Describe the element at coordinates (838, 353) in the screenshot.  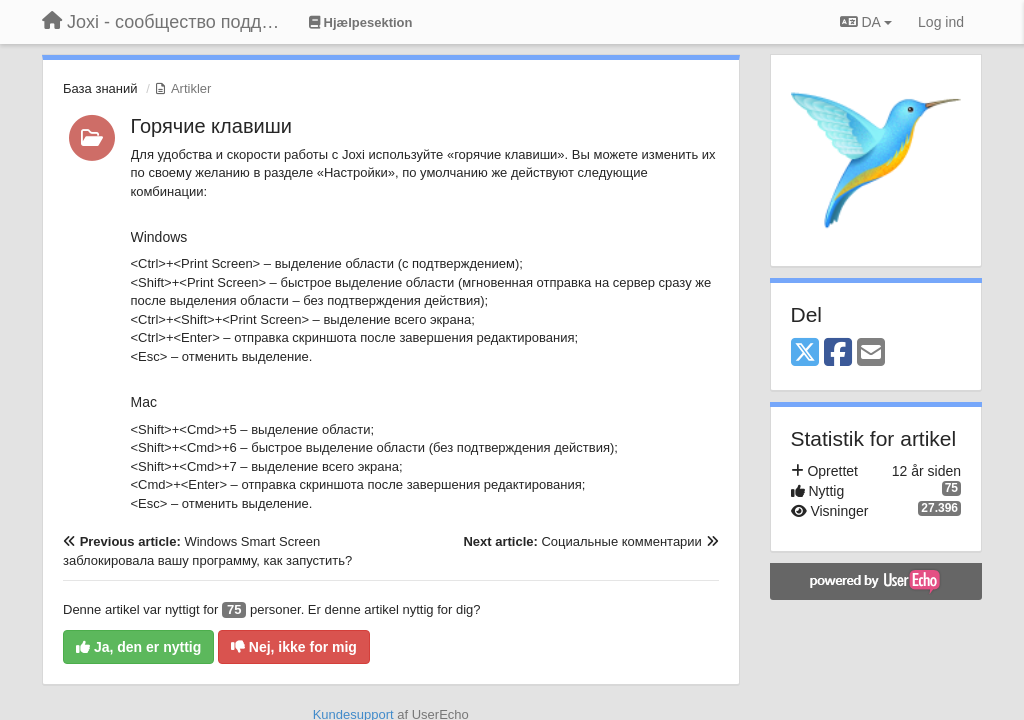
I see `[Facebook]` at that location.